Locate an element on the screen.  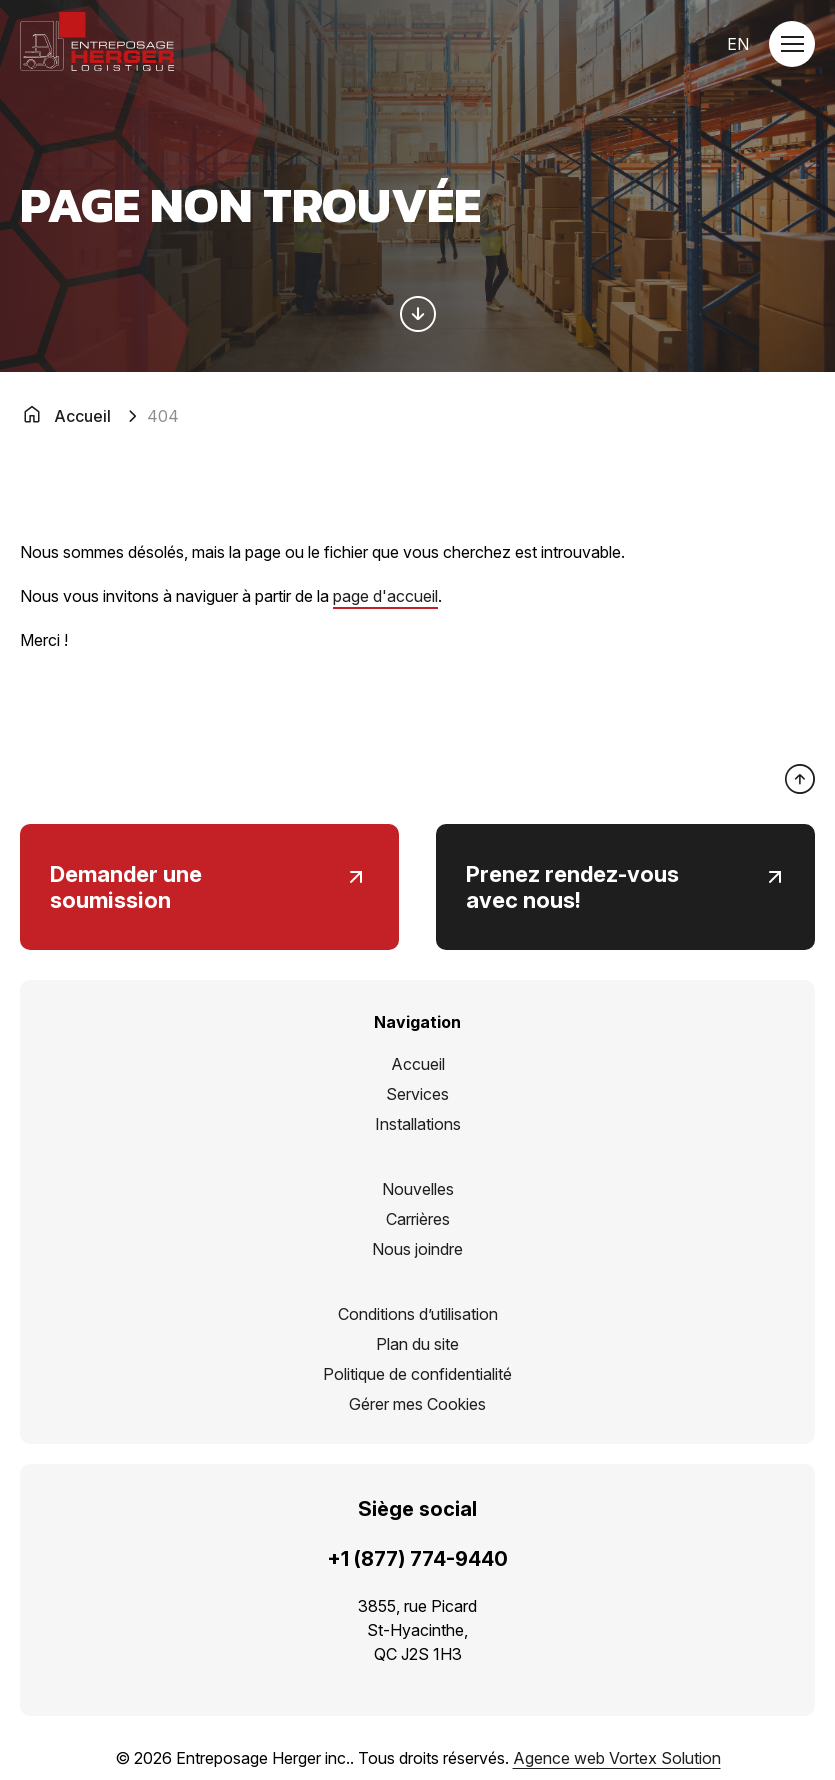
Agence web Vortex Solution is located at coordinates (617, 1758).